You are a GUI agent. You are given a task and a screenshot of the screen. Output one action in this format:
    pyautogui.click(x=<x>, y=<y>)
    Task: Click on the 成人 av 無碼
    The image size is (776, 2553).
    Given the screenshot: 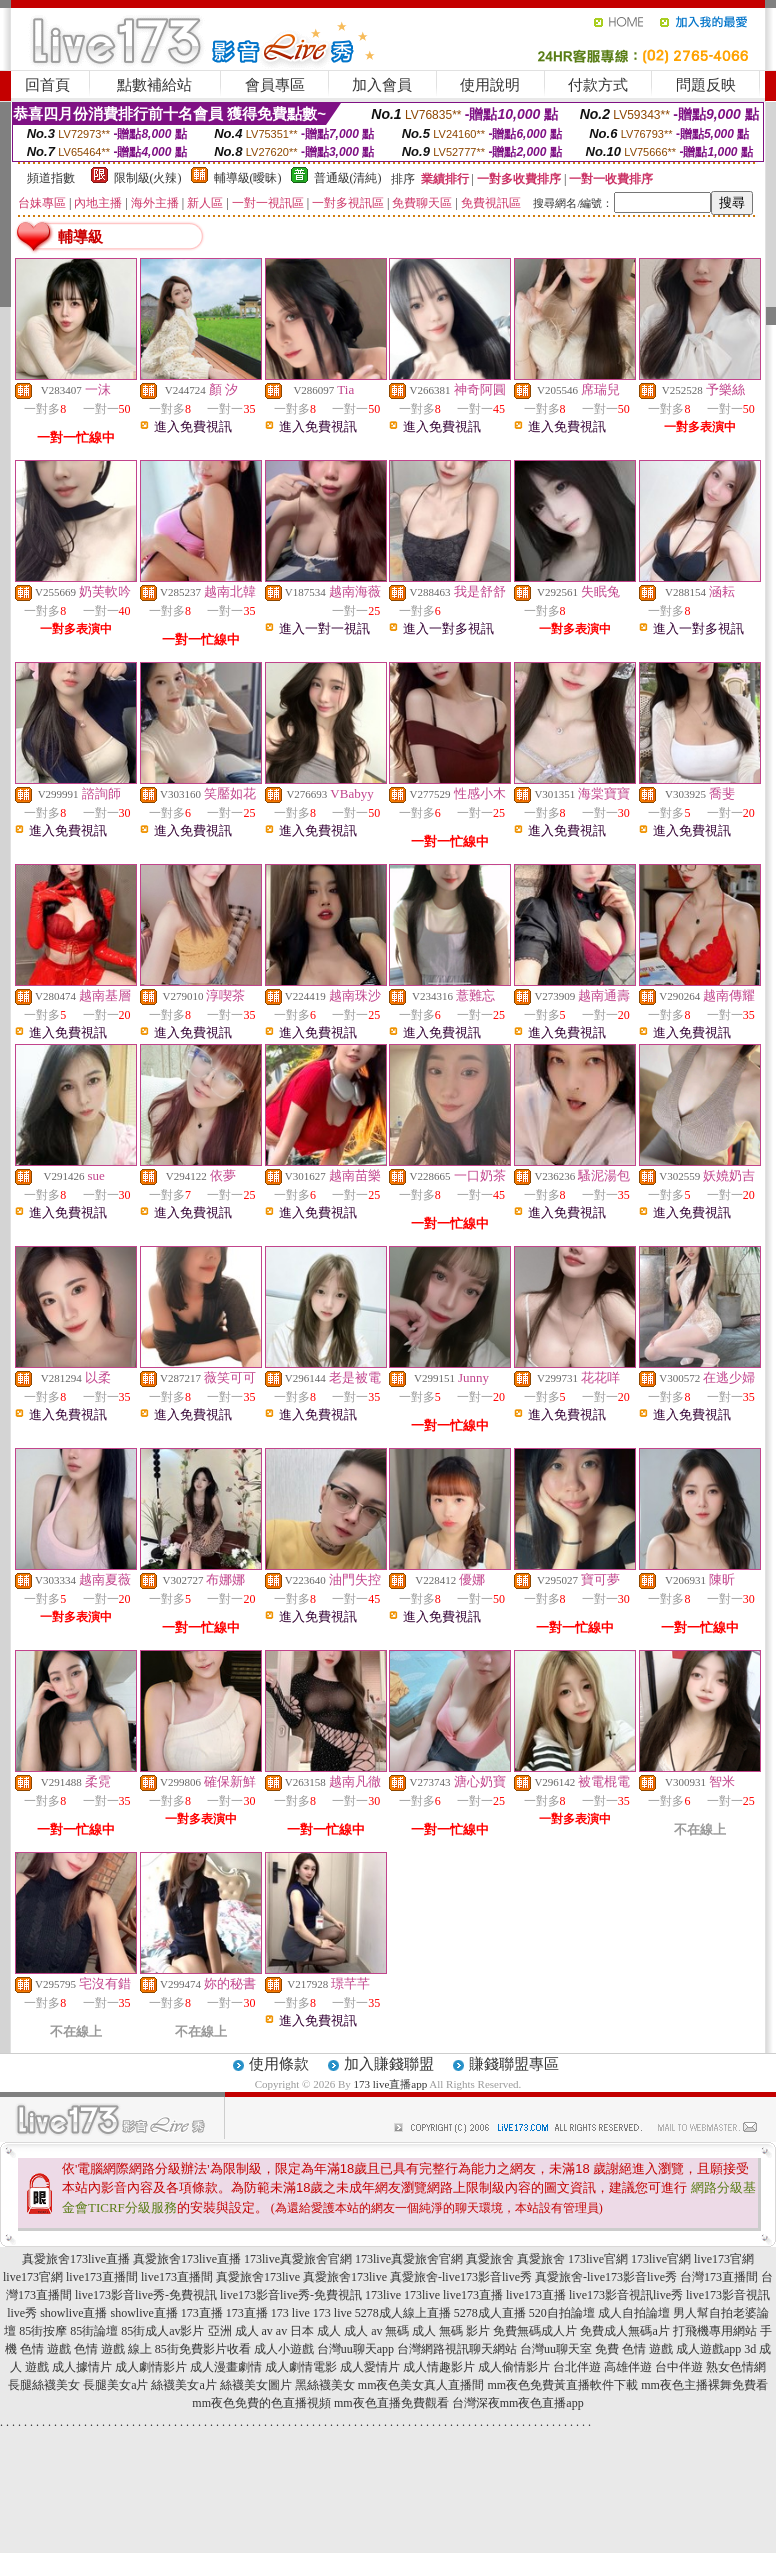 What is the action you would take?
    pyautogui.click(x=376, y=2331)
    